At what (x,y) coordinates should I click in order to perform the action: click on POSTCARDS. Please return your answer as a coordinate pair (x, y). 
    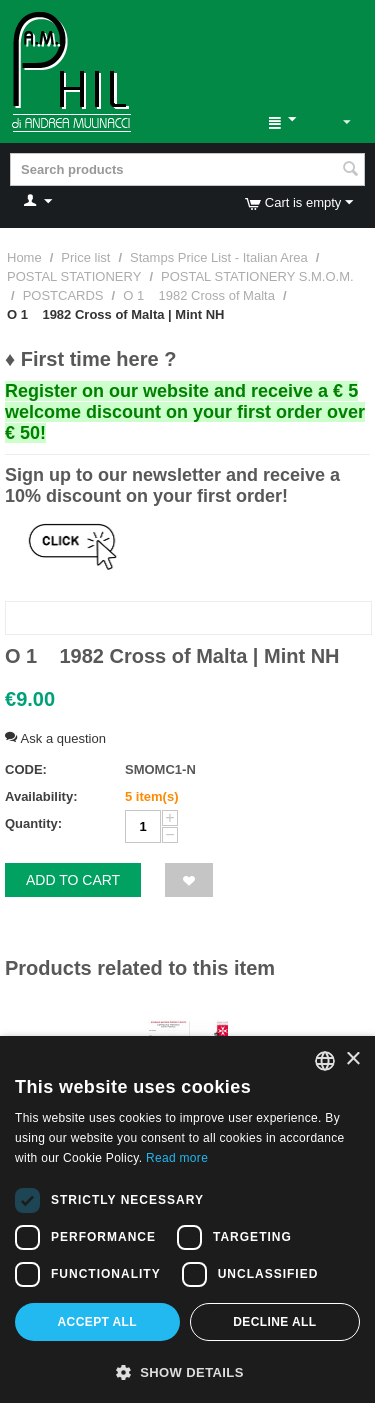
    Looking at the image, I should click on (63, 295).